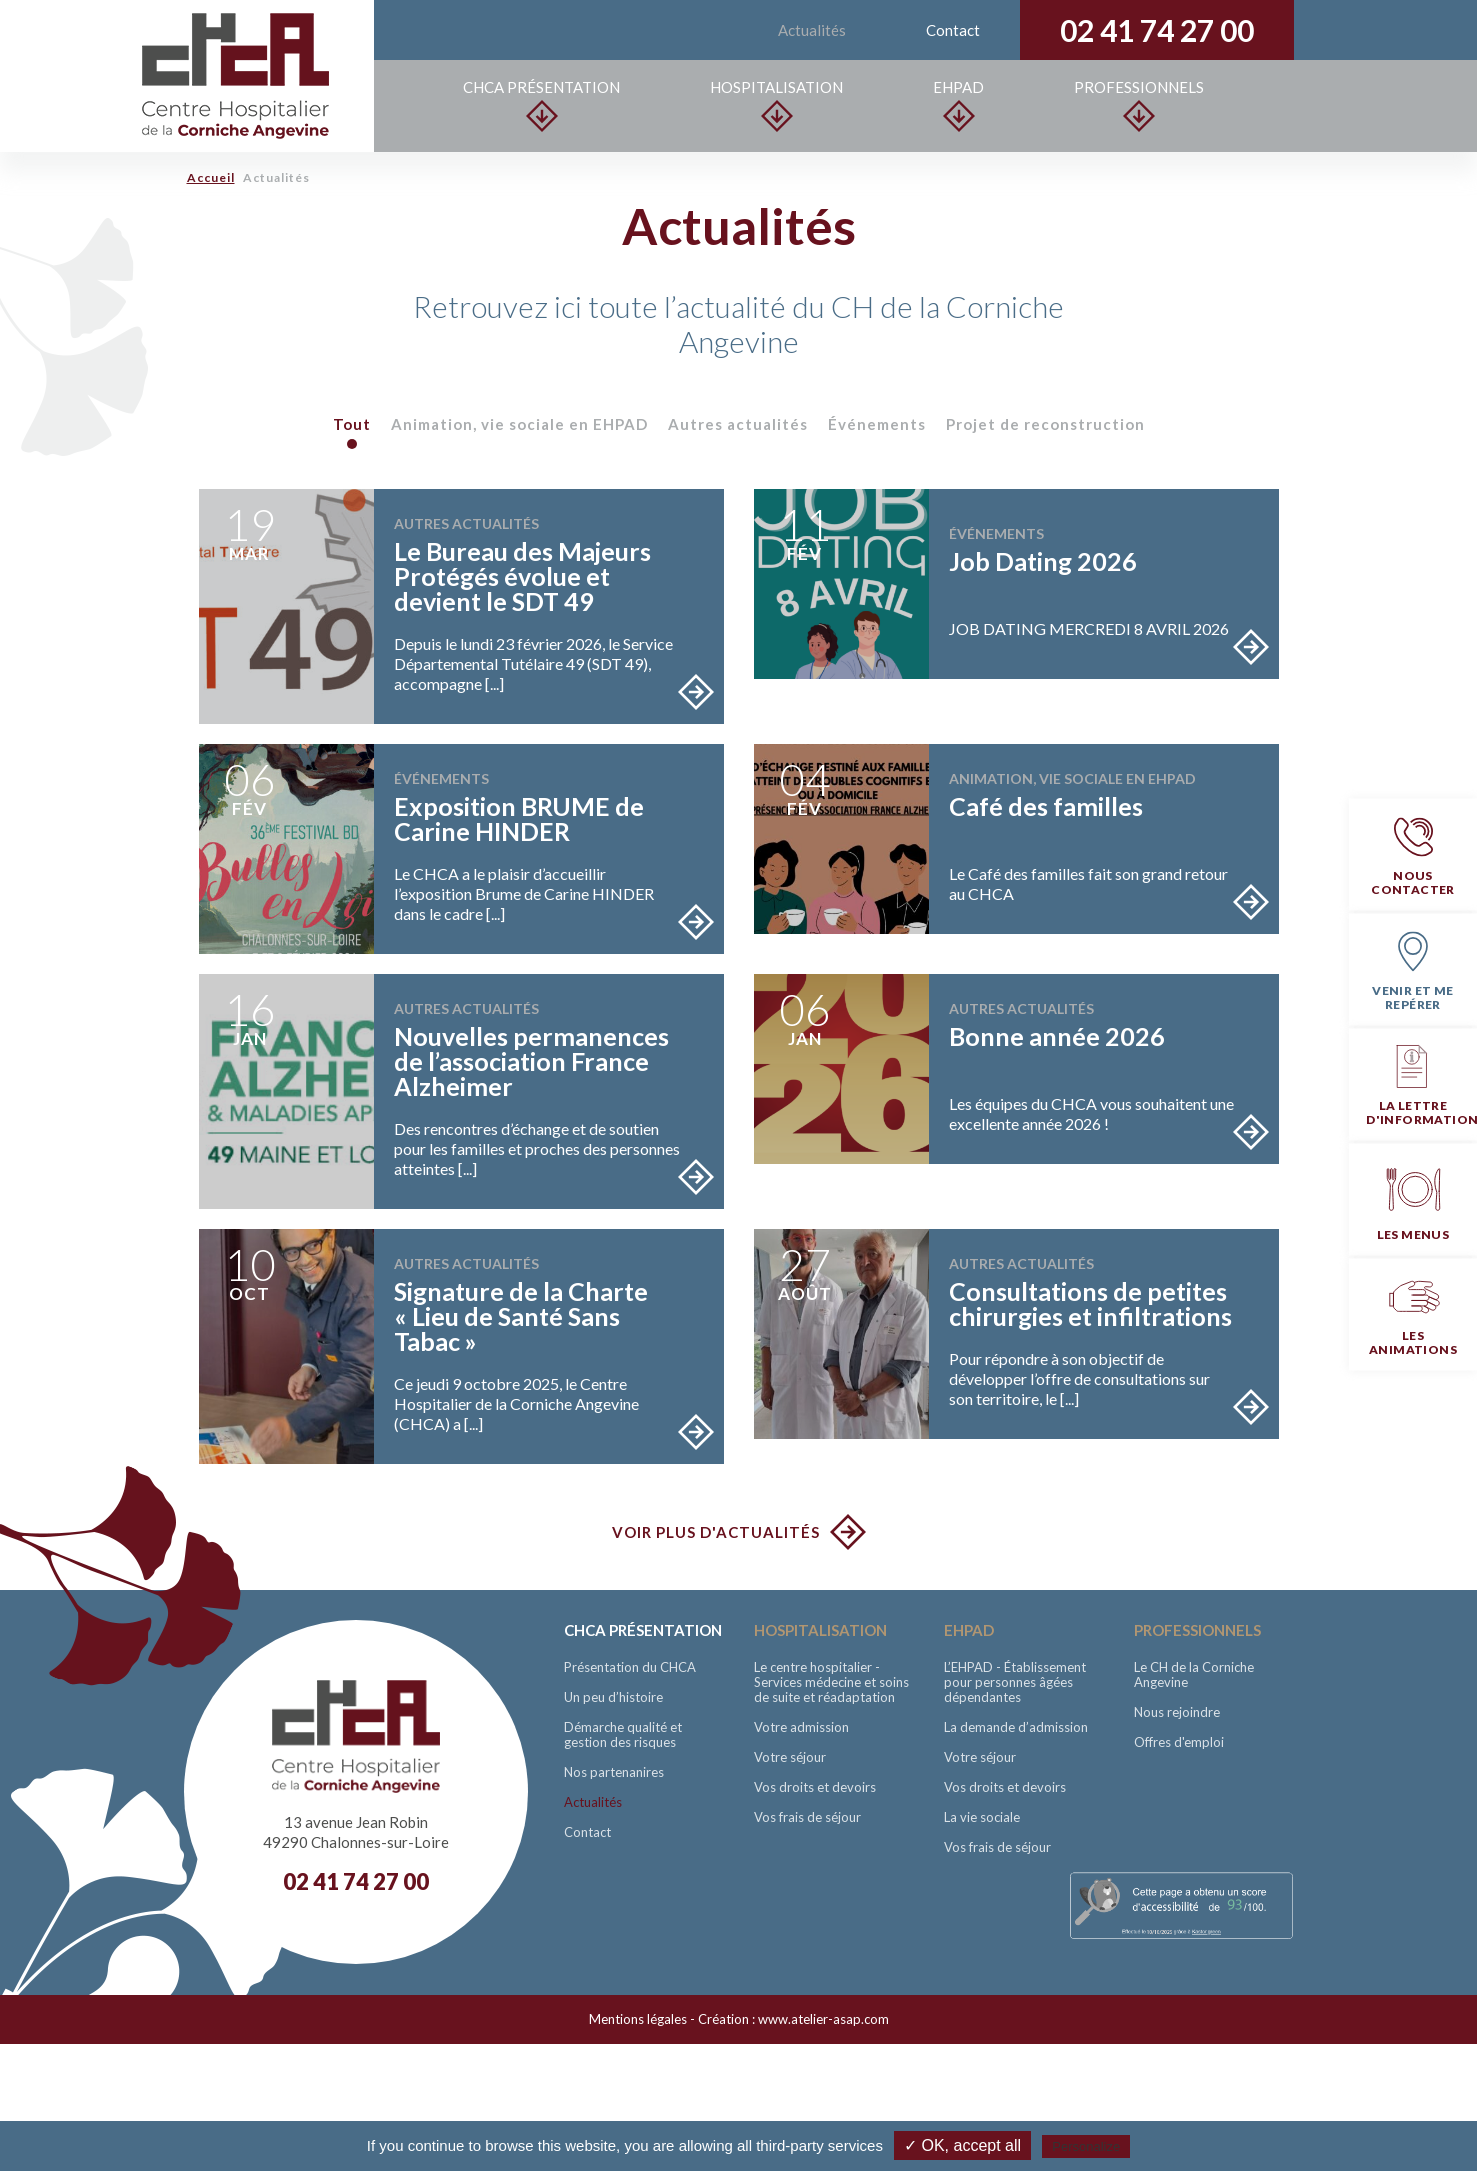  Describe the element at coordinates (823, 2019) in the screenshot. I see `www.atelier-asap.com` at that location.